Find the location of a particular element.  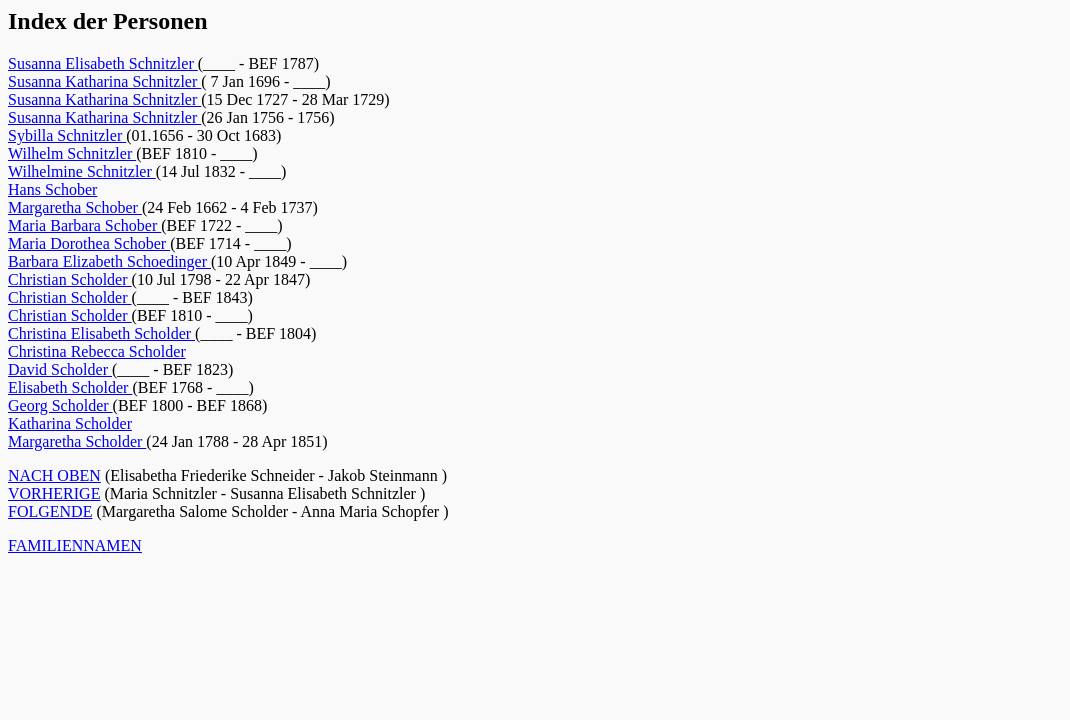

Hans Schober is located at coordinates (52, 189).